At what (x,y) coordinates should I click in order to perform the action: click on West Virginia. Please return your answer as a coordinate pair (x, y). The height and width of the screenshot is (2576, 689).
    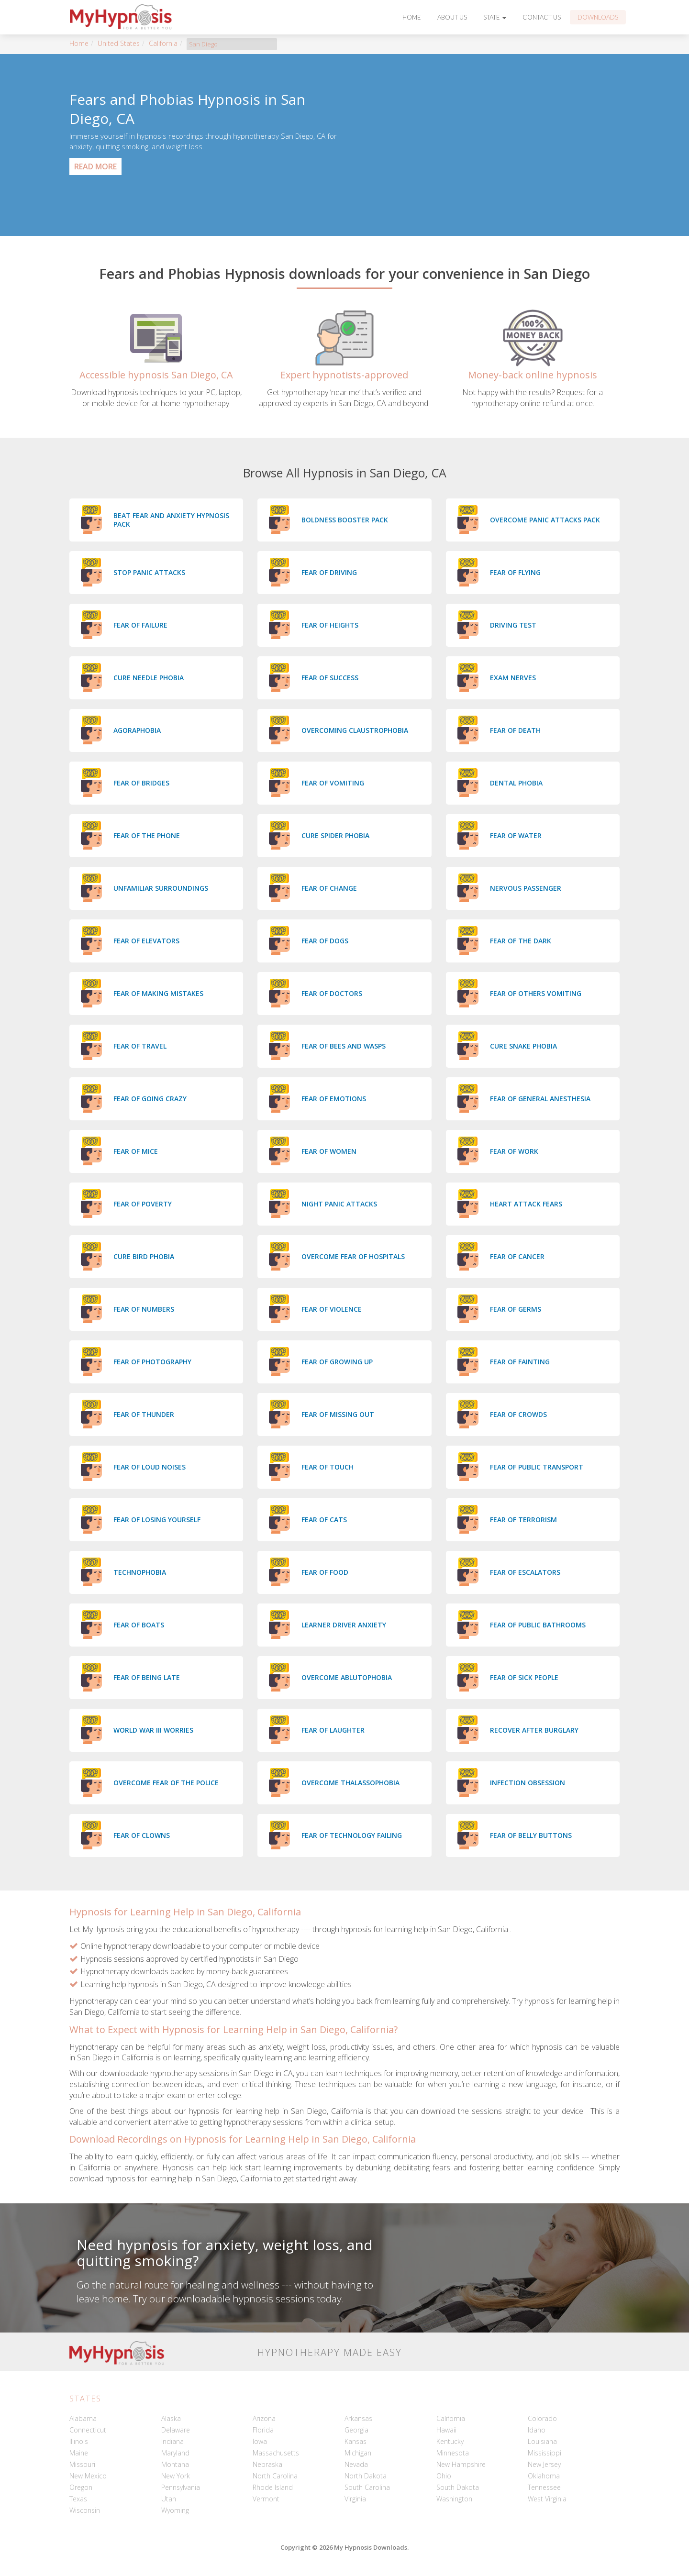
    Looking at the image, I should click on (547, 2498).